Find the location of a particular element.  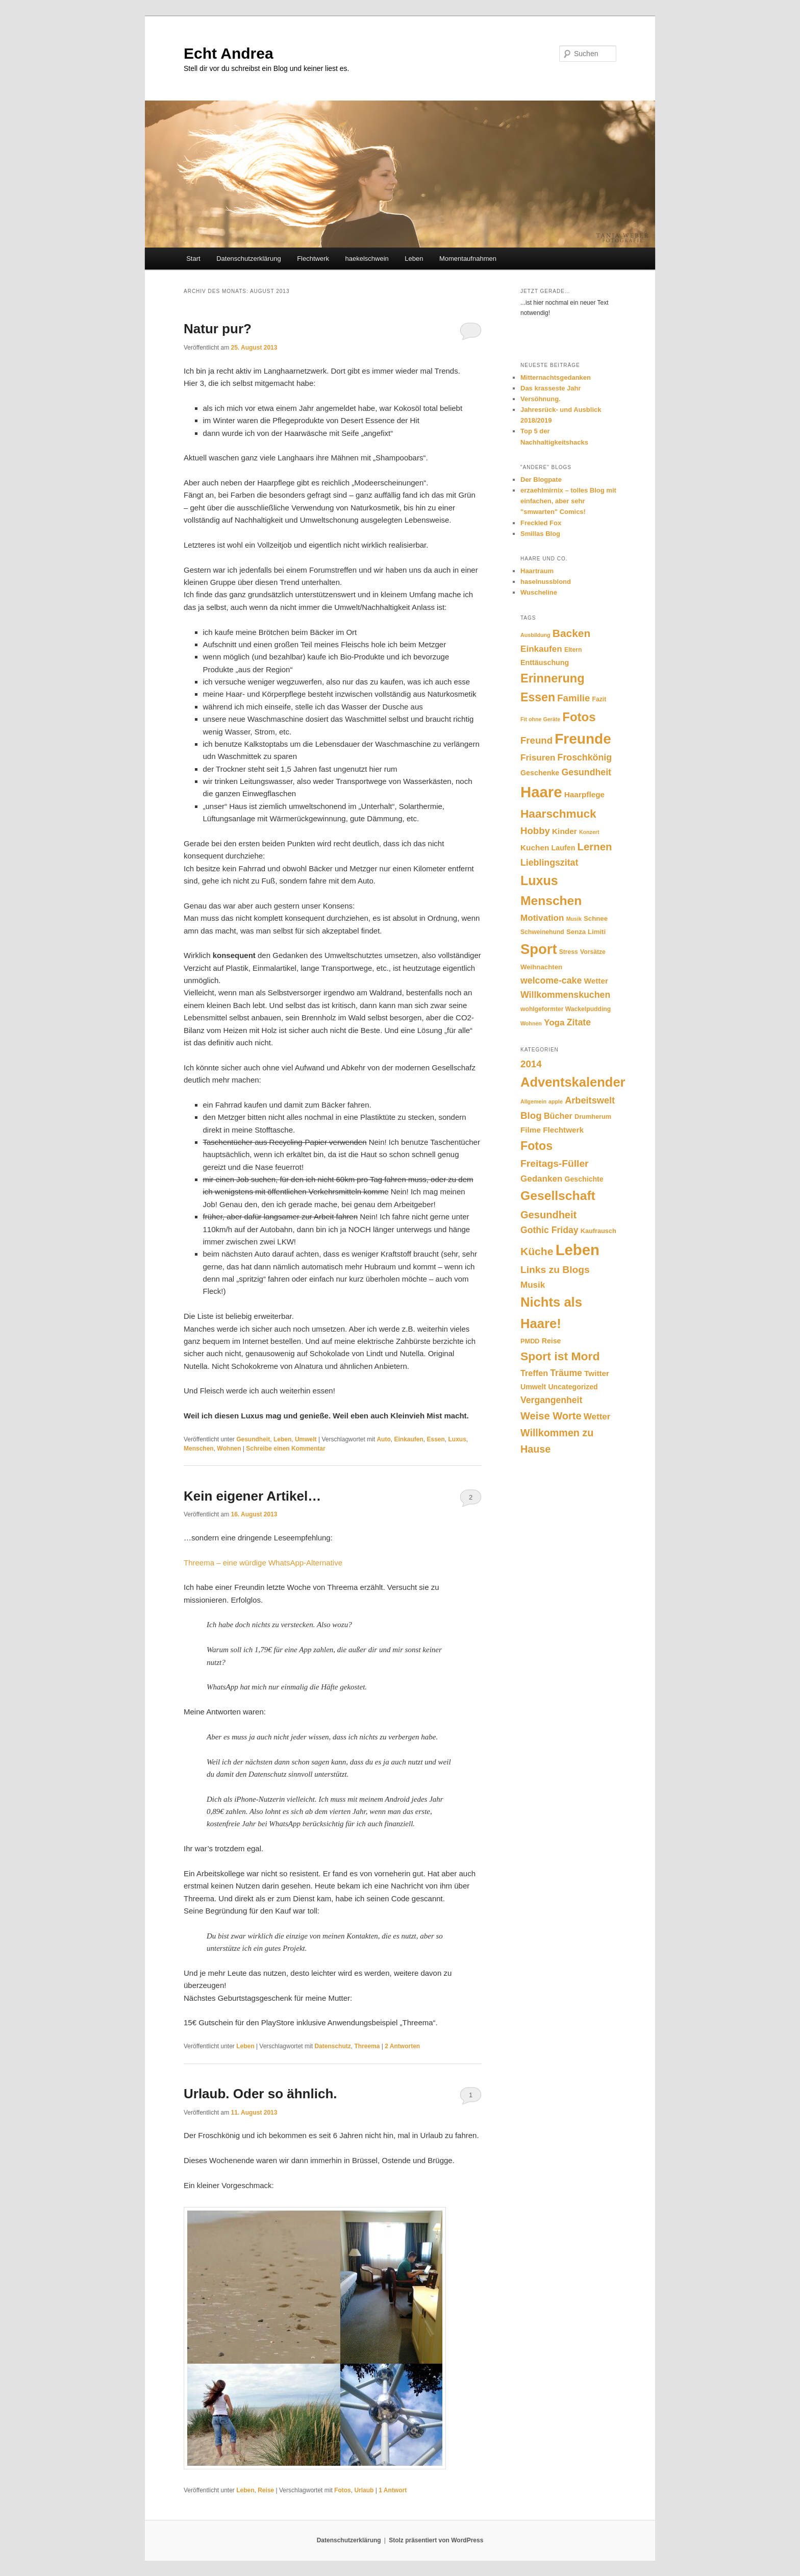

Freund [Freund (13 Einträge)] is located at coordinates (536, 740).